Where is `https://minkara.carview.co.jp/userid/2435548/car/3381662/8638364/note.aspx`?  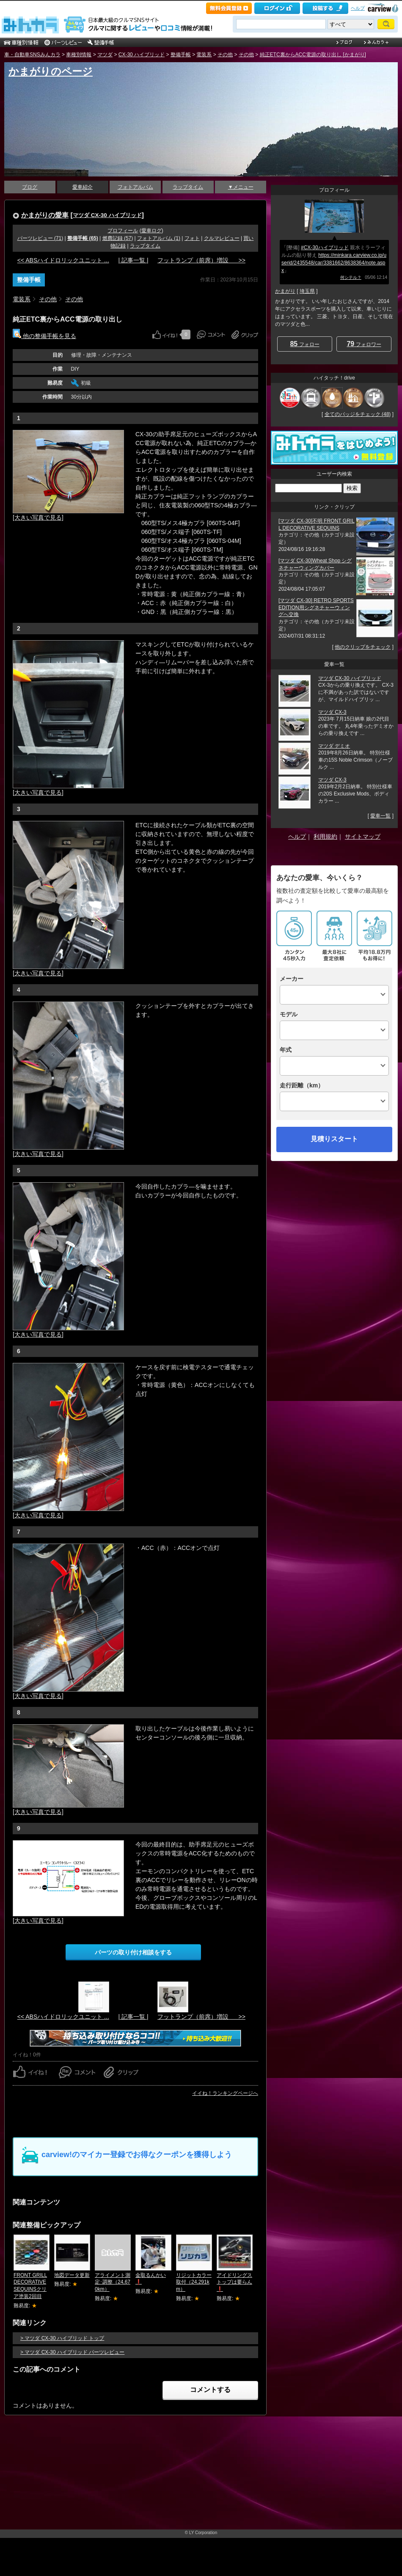
https://minkara.carview.co.jp/userid/2435548/car/3381662/8638364/note.aspx is located at coordinates (333, 262).